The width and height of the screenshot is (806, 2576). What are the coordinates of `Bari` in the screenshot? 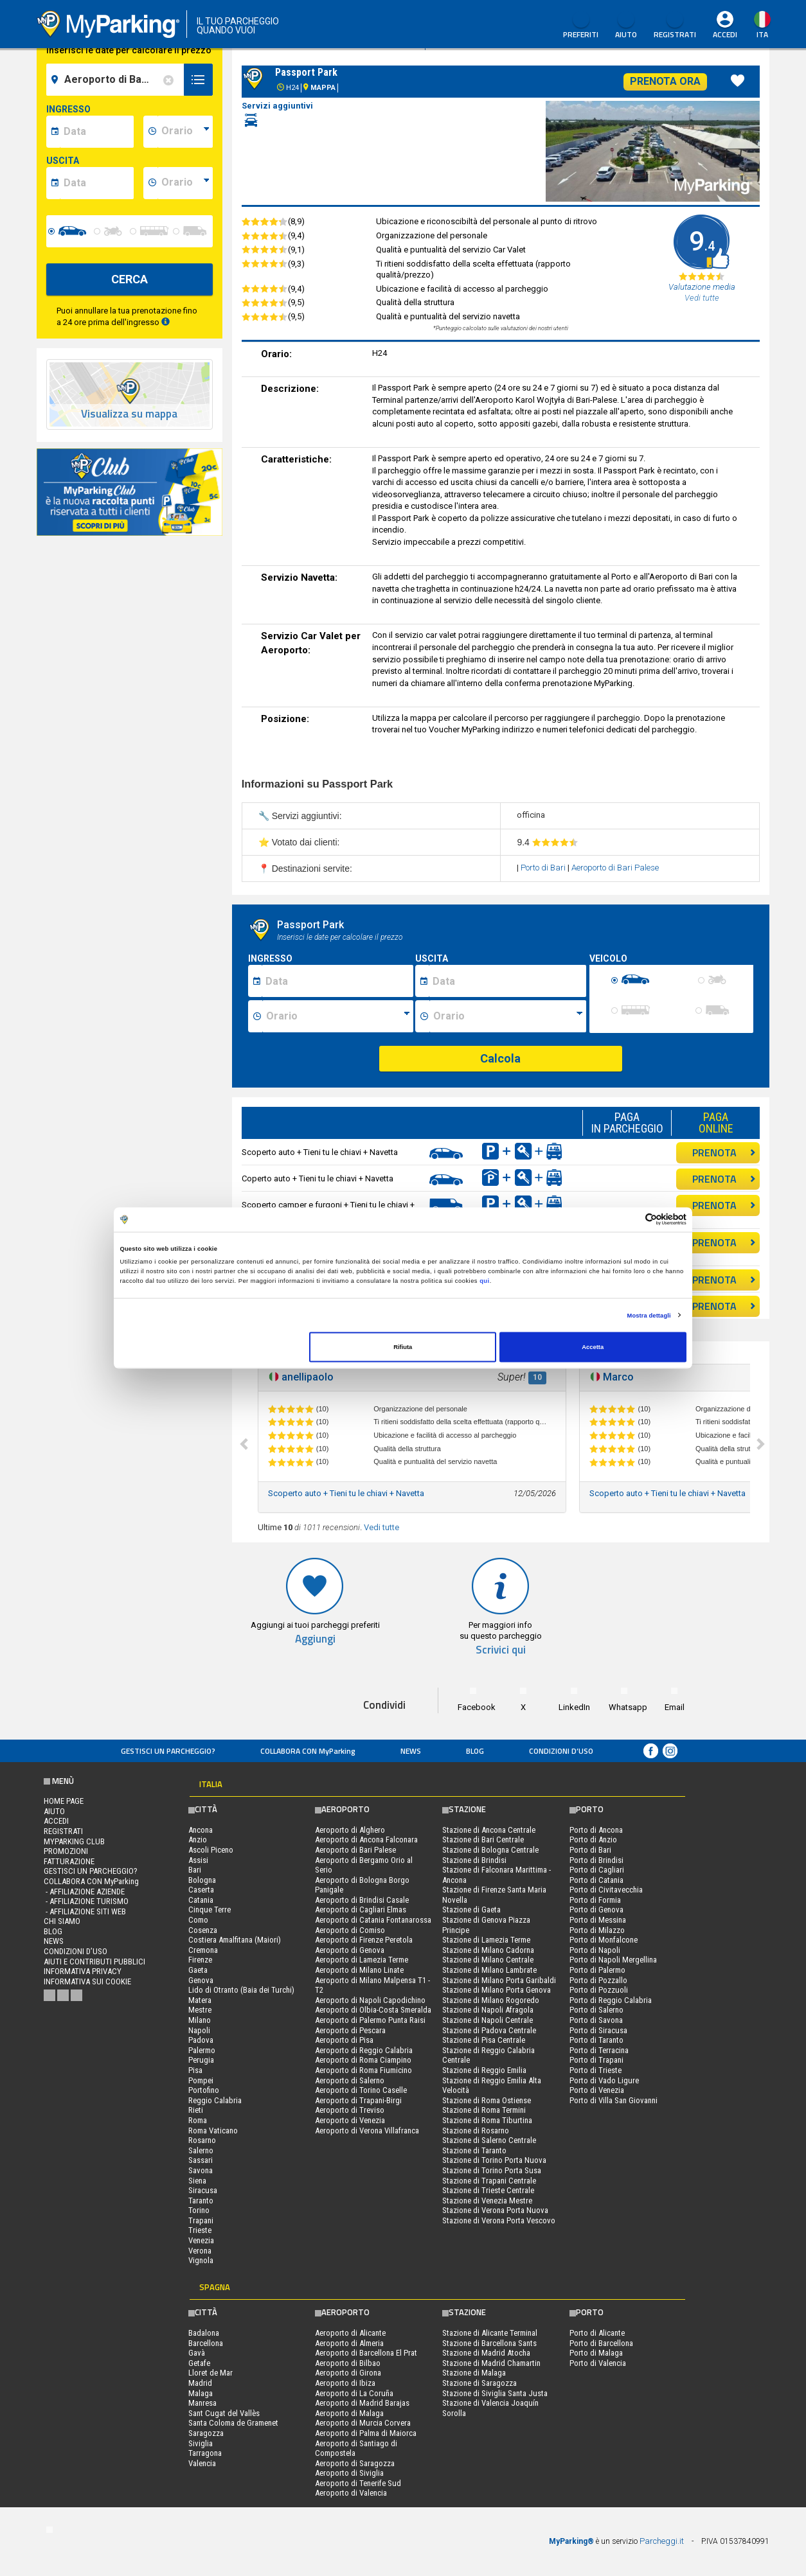 It's located at (194, 1870).